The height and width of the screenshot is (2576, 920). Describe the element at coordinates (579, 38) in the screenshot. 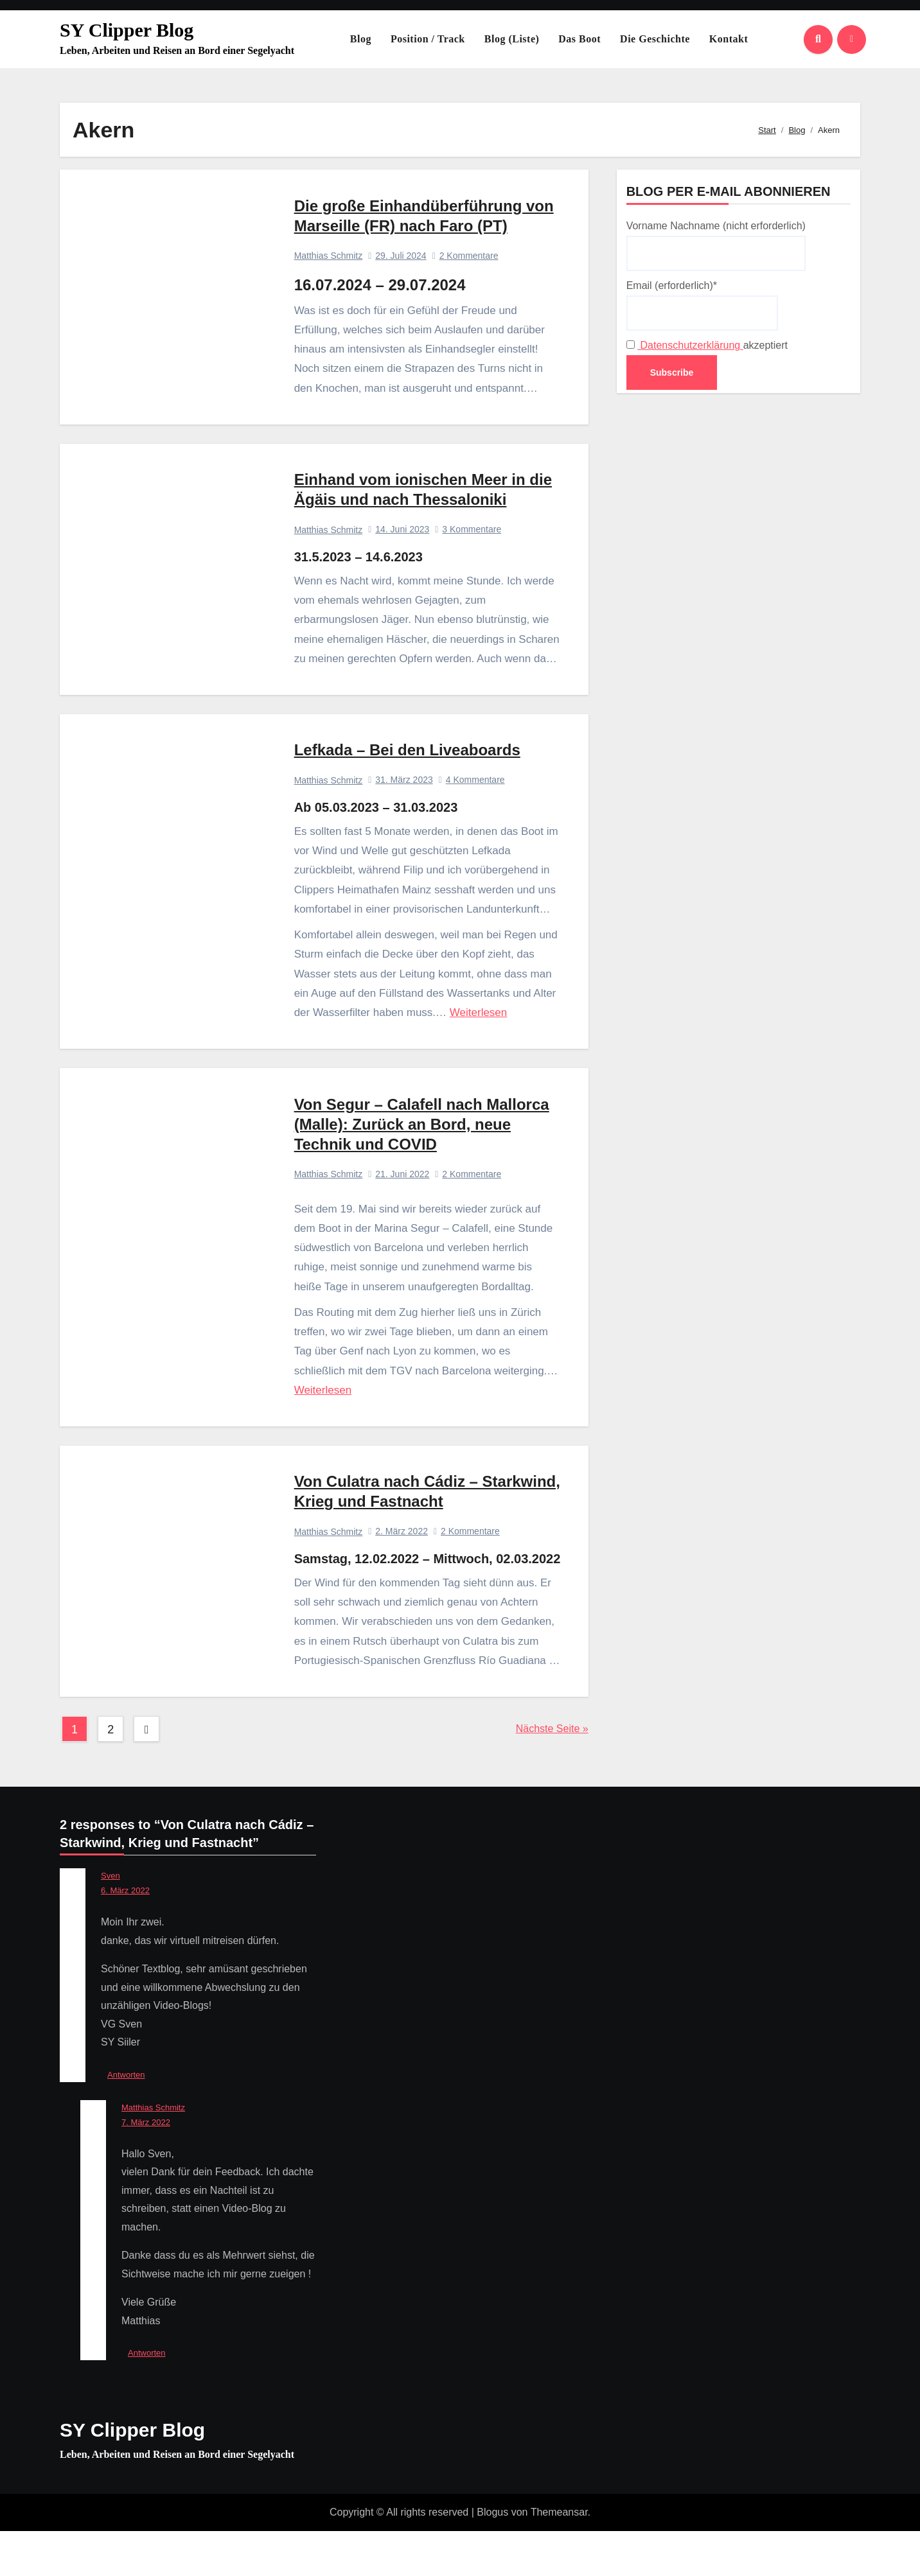

I see `Das Boot` at that location.